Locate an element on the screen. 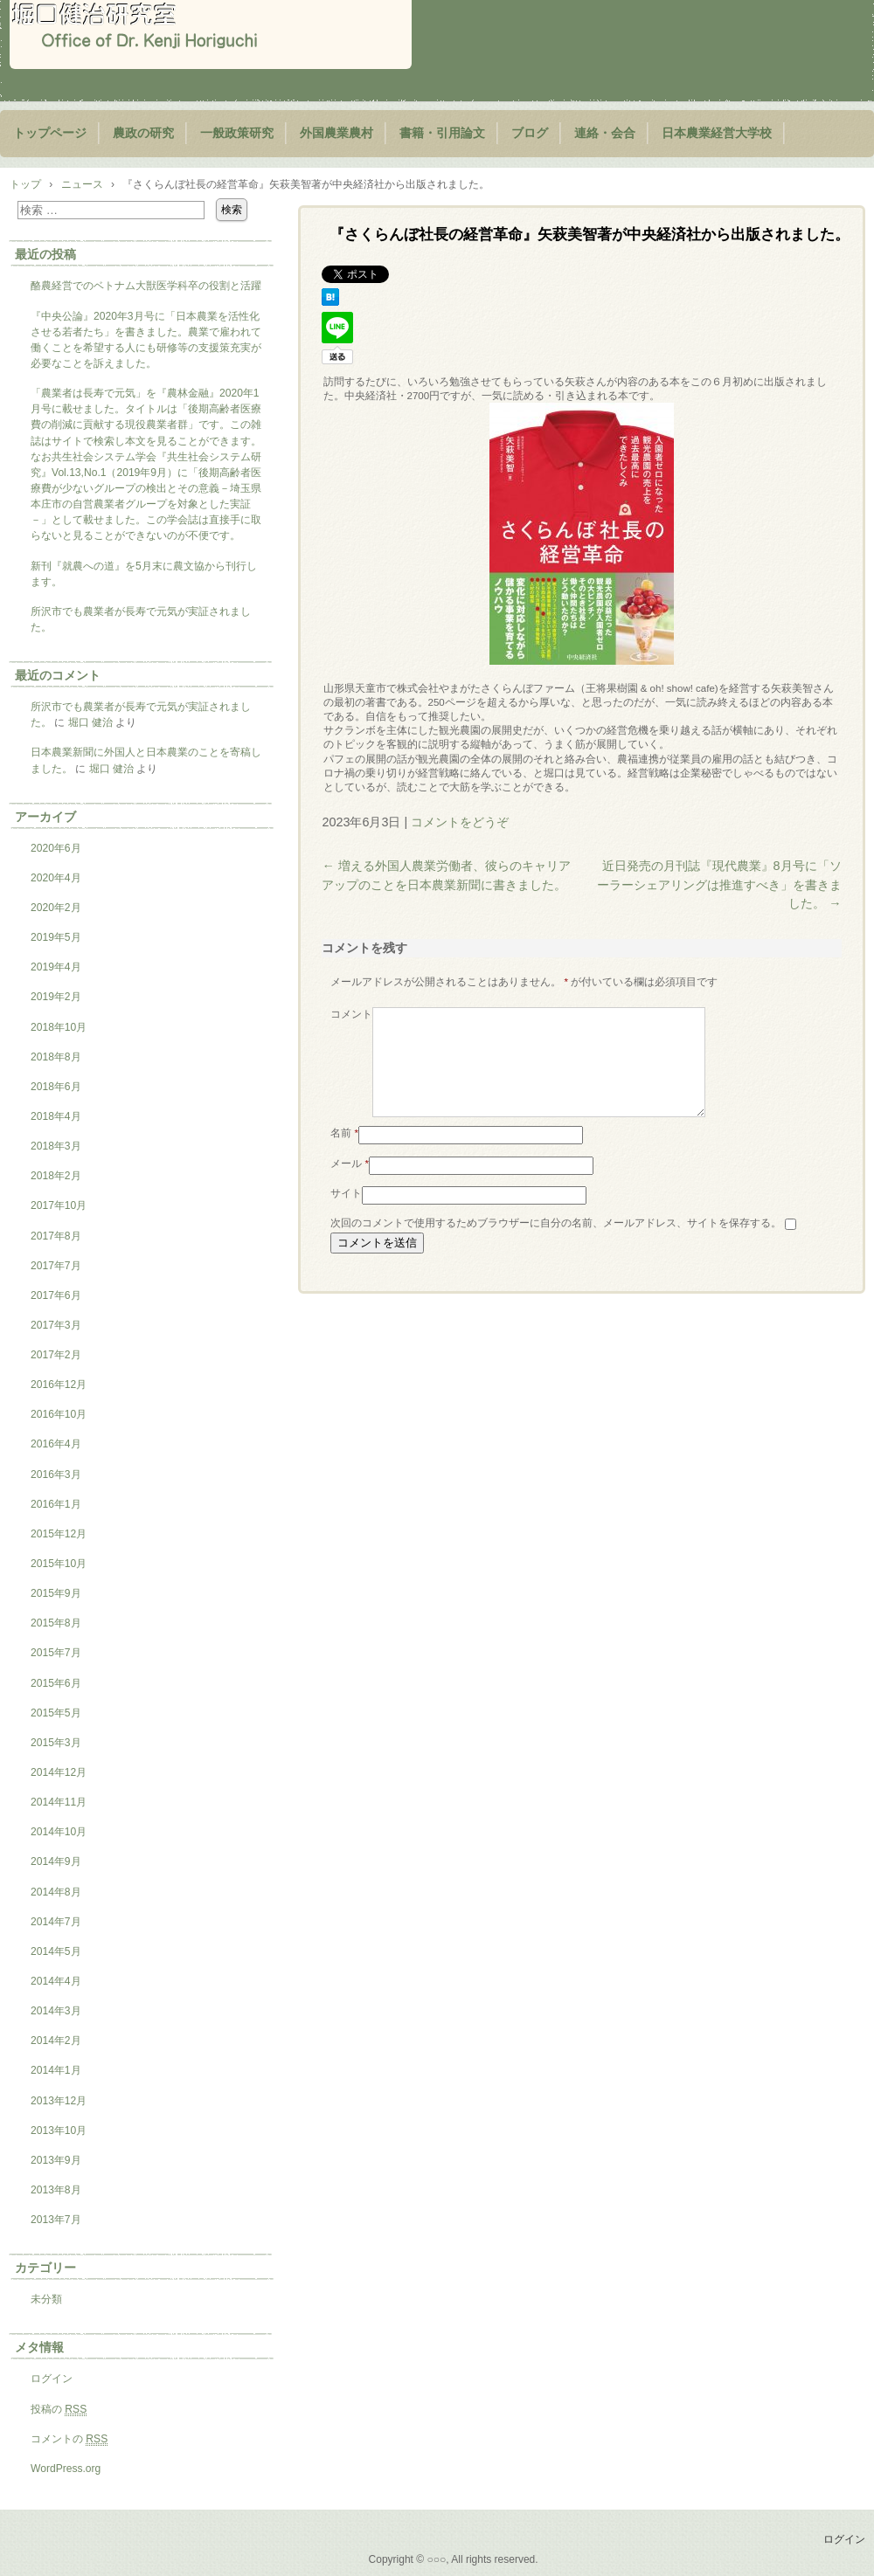  堀口健治研究室 is located at coordinates (211, 34).